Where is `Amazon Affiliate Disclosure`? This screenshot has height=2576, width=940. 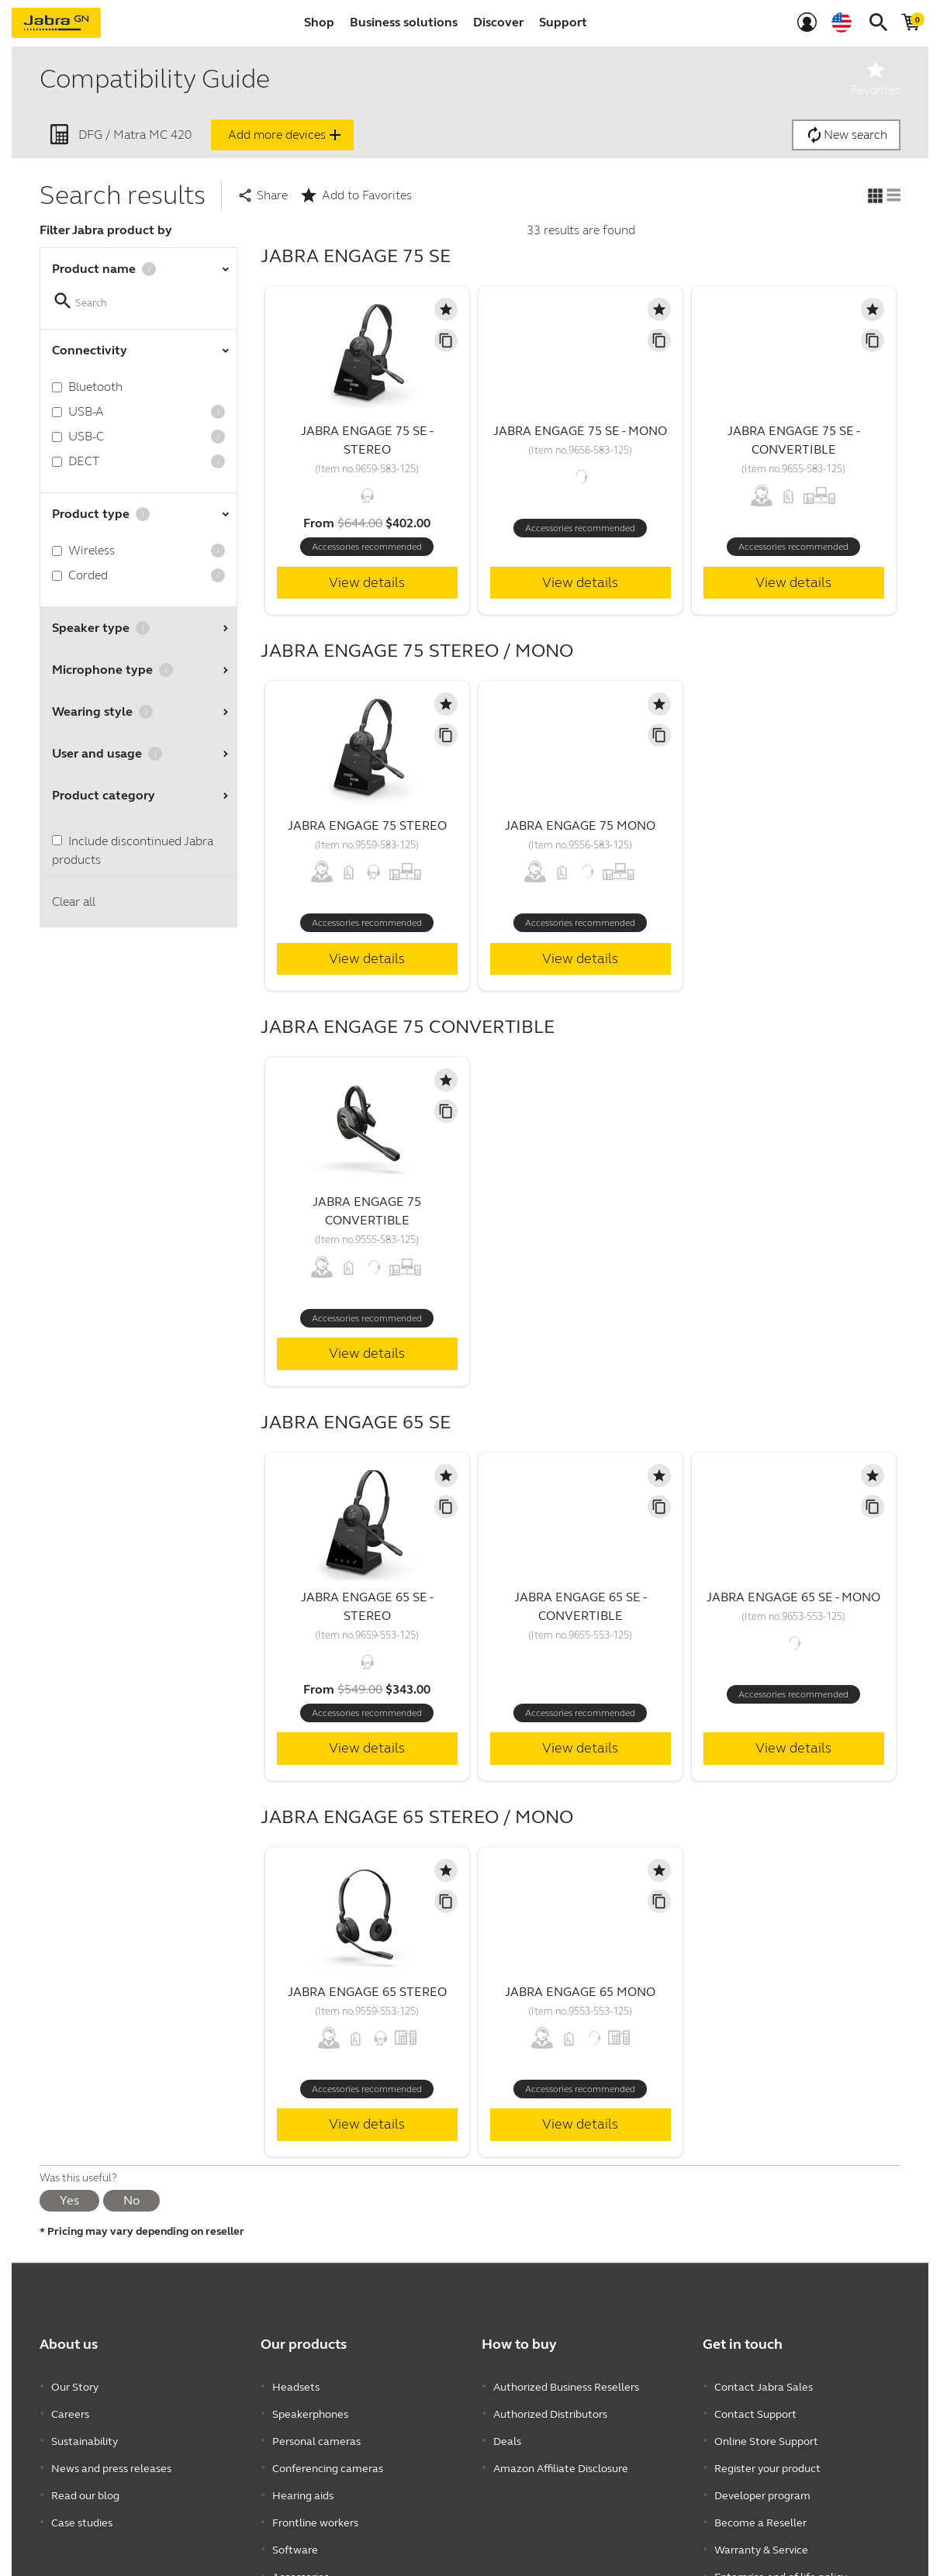 Amazon Affiliate Disclosure is located at coordinates (560, 2455).